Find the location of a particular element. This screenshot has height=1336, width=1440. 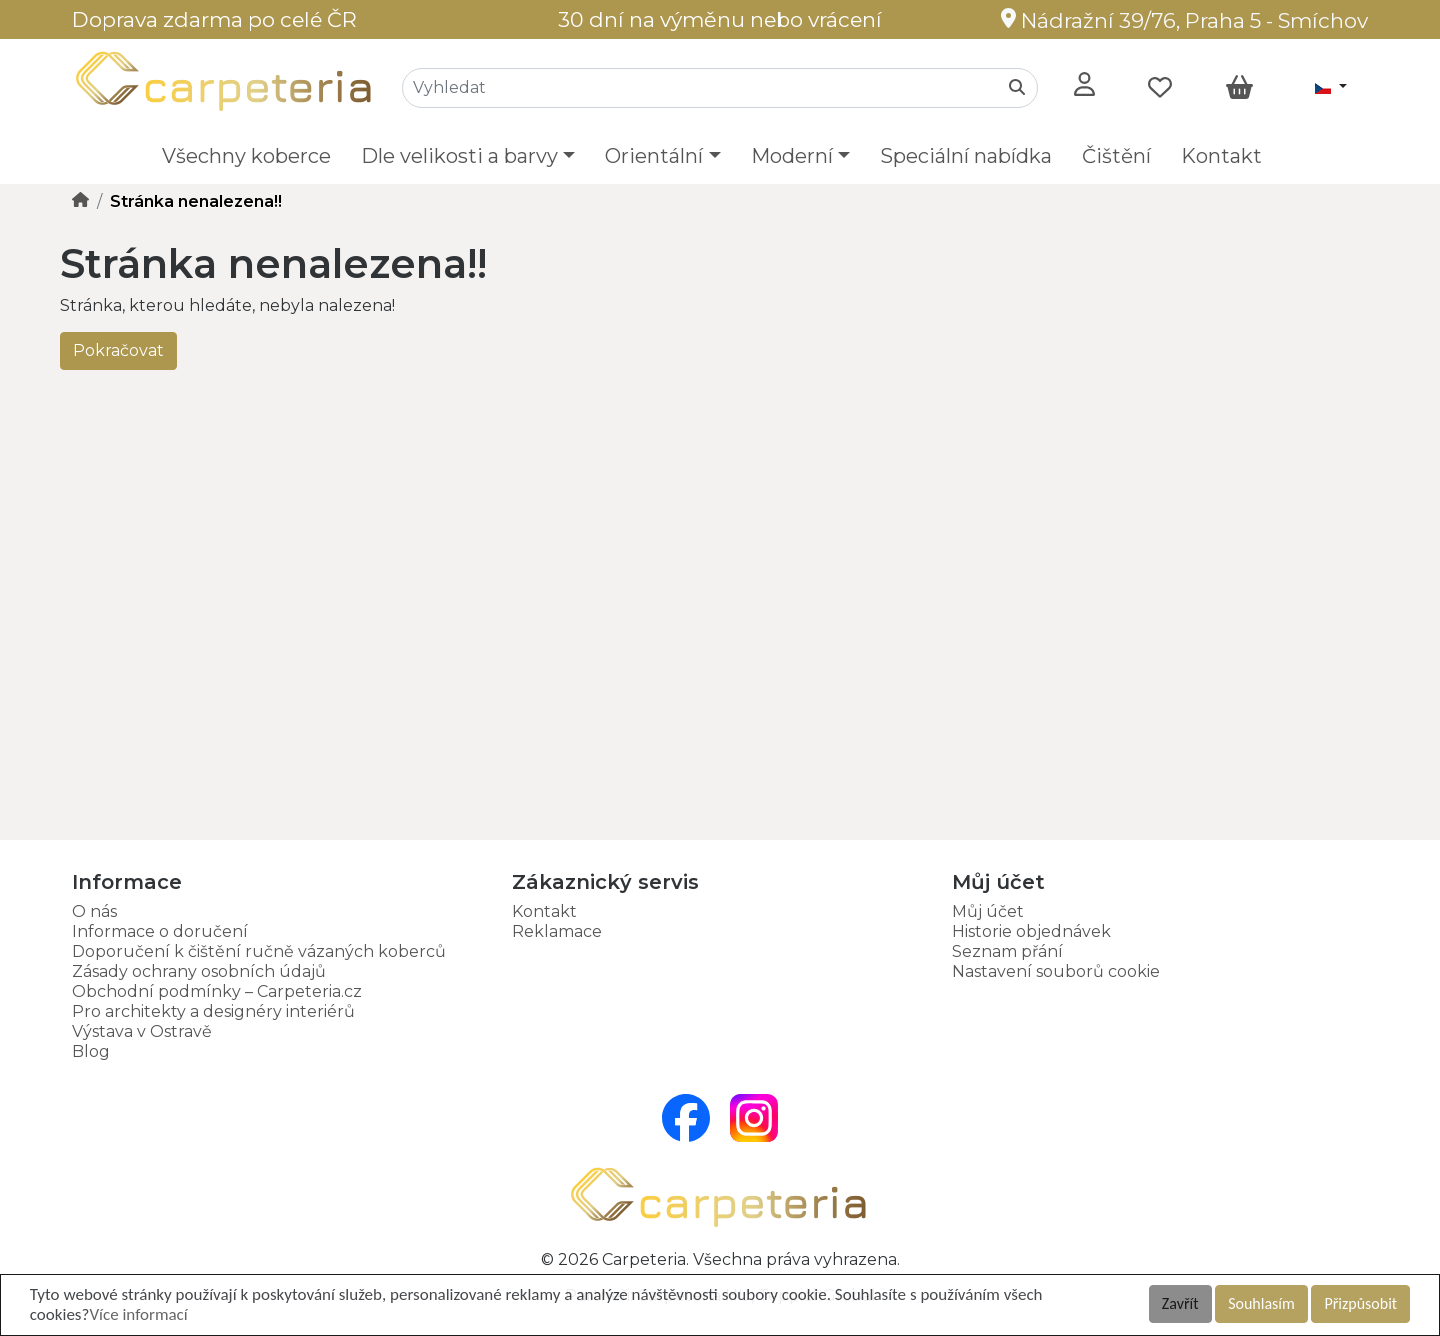

Orientální [button] is located at coordinates (654, 156).